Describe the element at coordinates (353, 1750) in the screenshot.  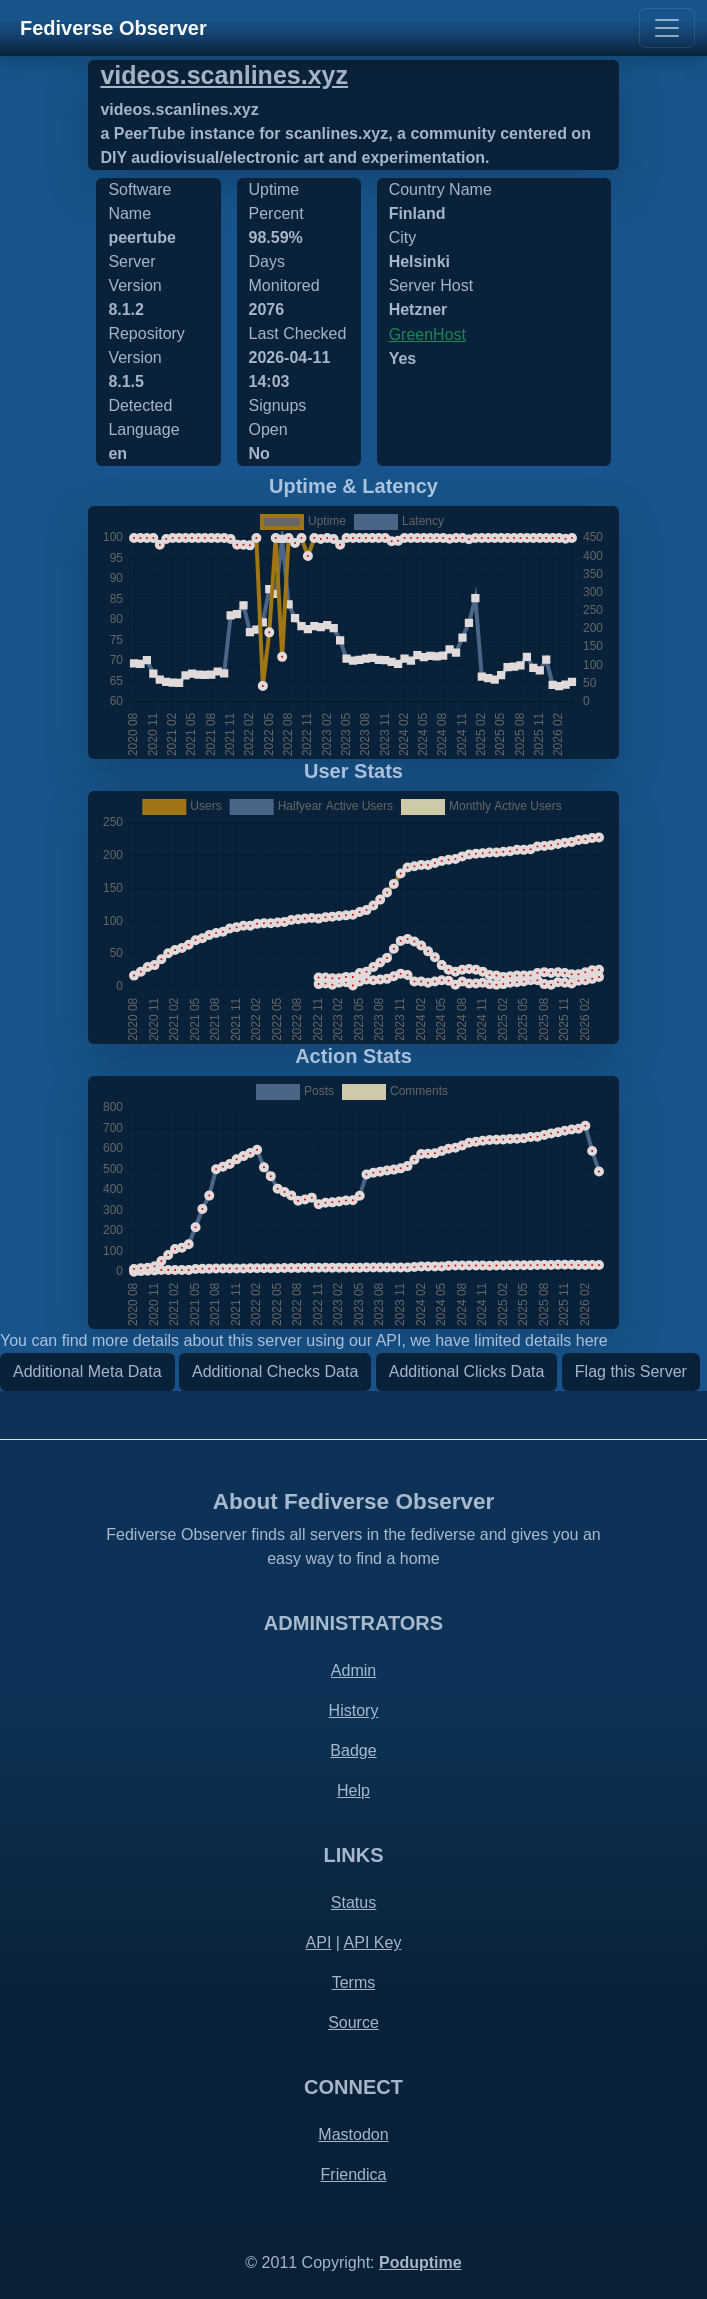
I see `Badge` at that location.